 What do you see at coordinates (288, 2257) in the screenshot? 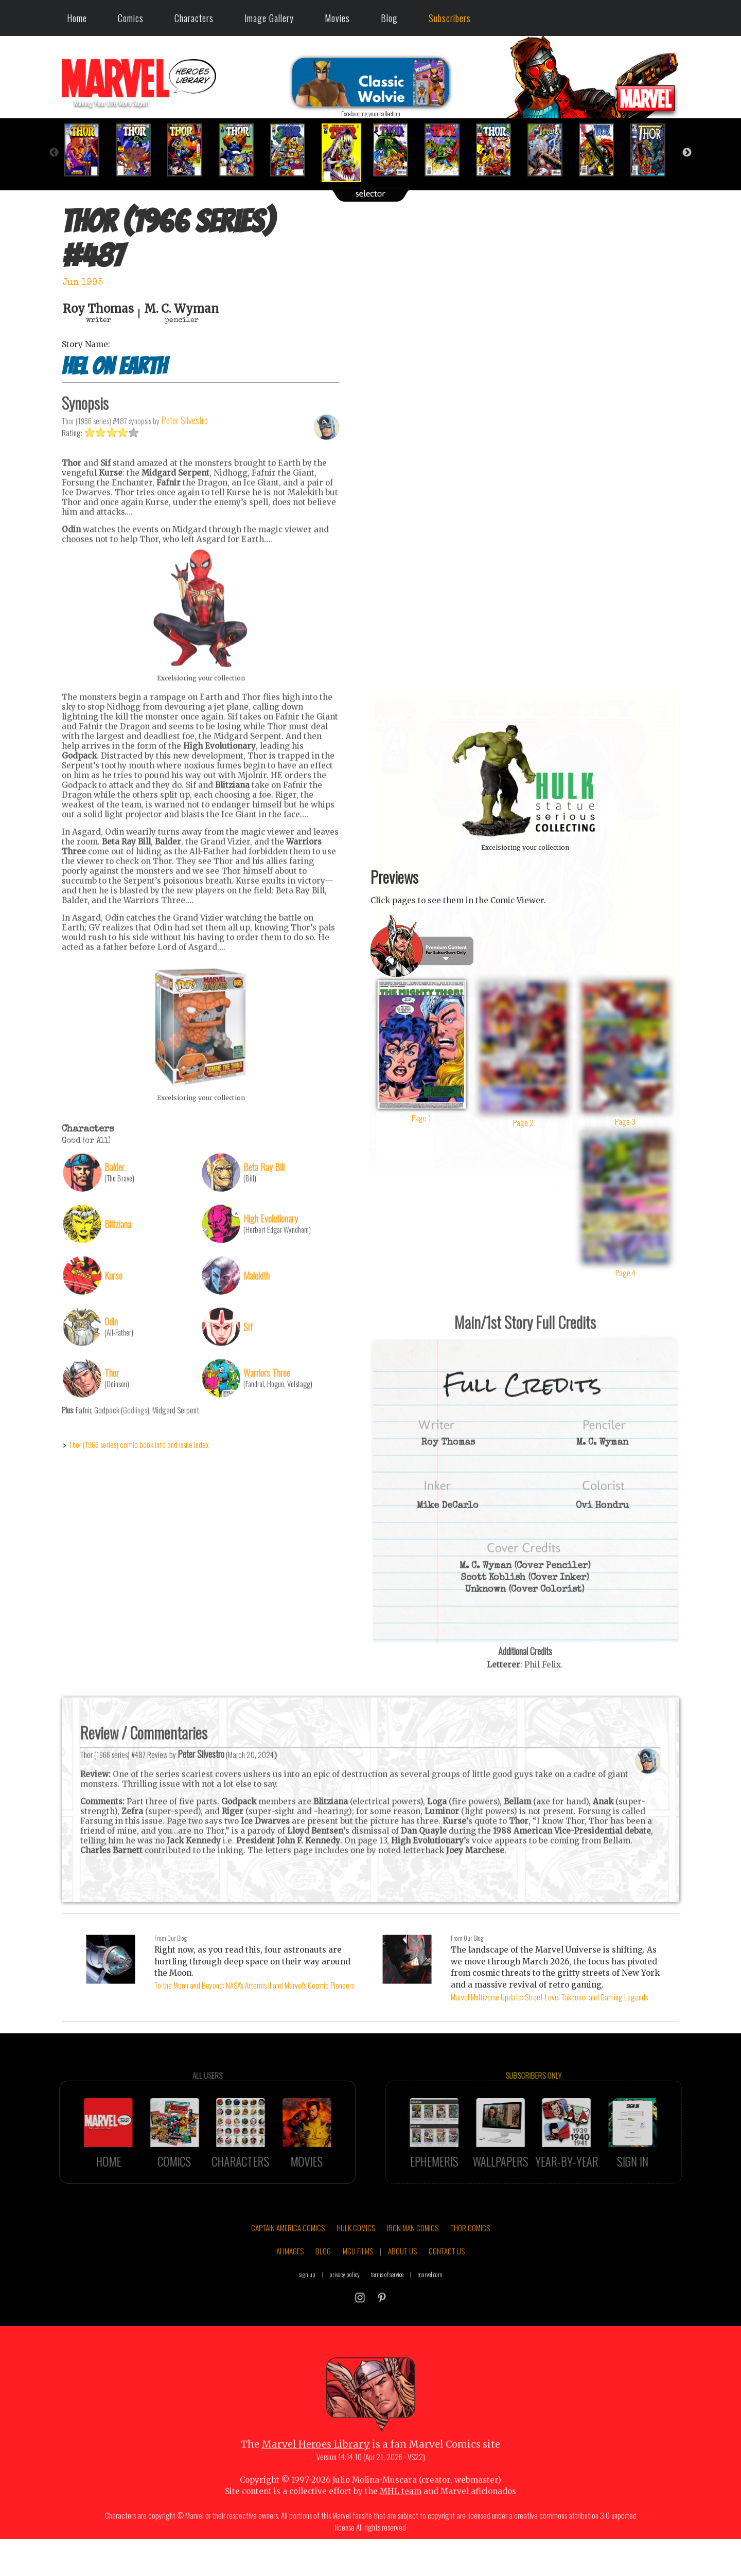
I see `CAPTAIN AMERICA COMICS` at bounding box center [288, 2257].